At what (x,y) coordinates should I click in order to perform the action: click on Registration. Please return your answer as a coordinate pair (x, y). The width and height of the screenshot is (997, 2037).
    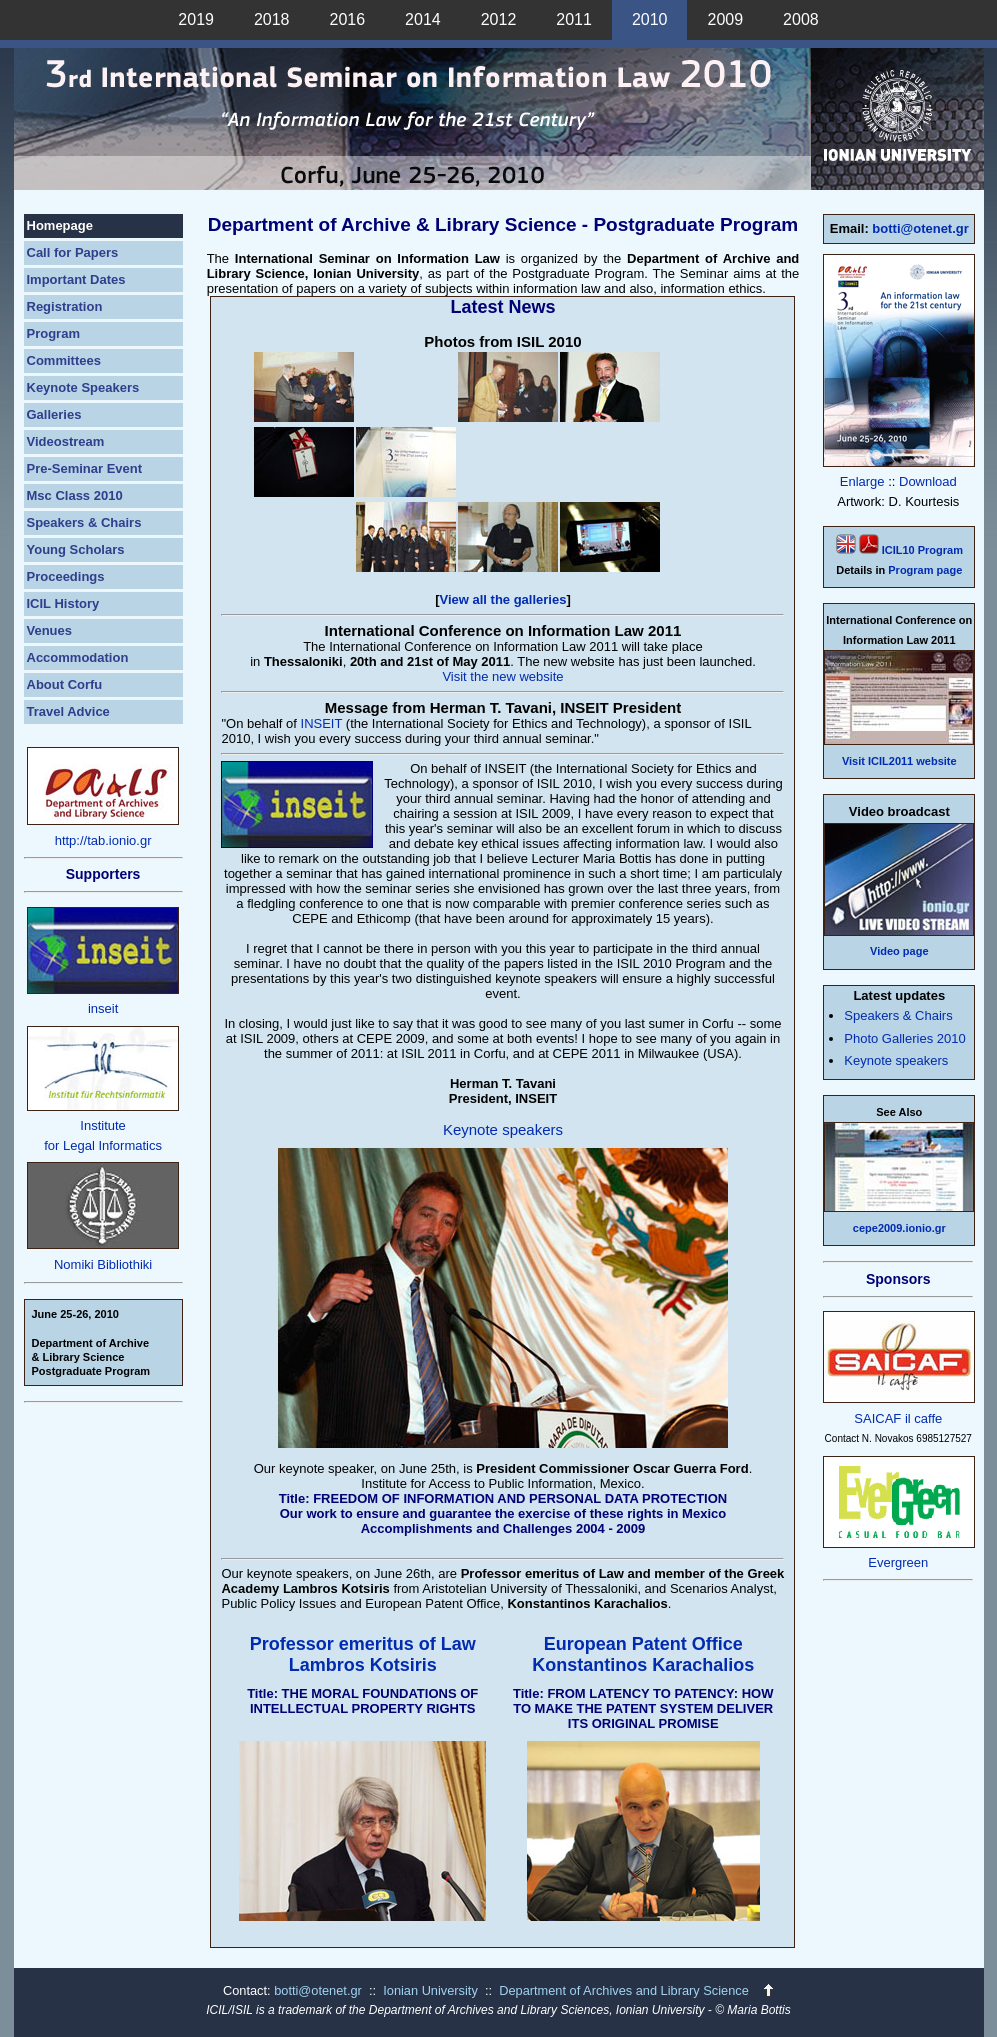
    Looking at the image, I should click on (65, 306).